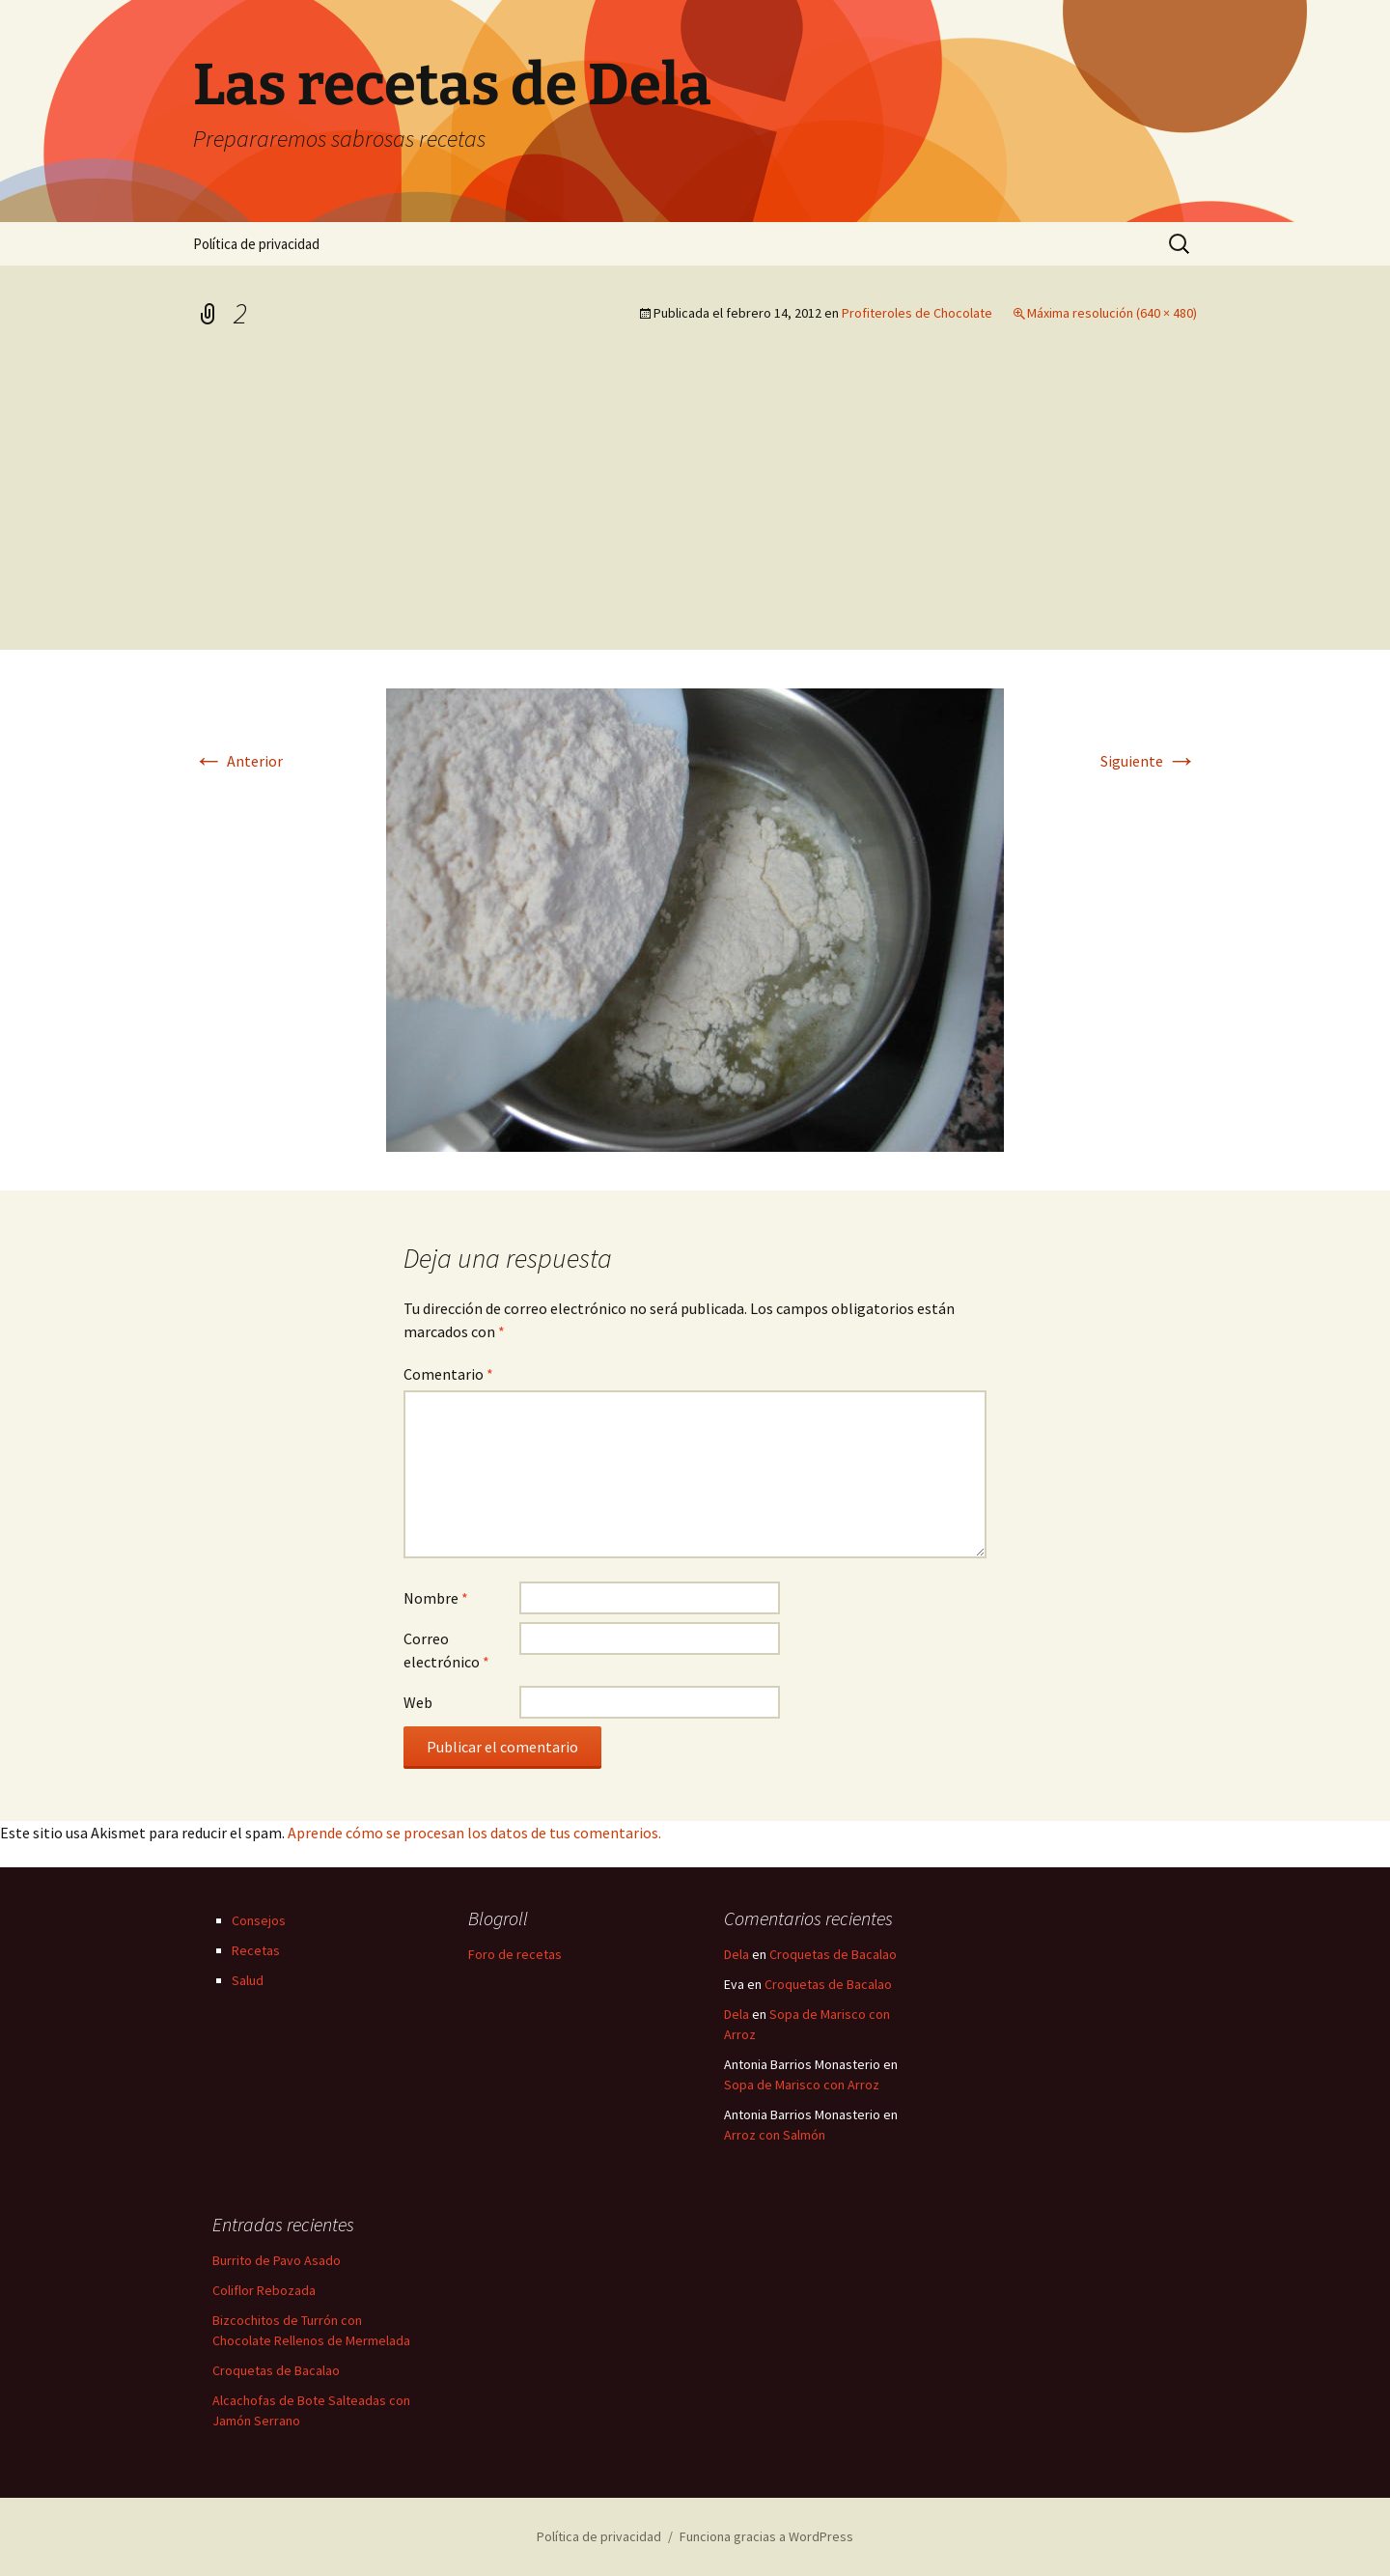 The image size is (1390, 2576). Describe the element at coordinates (833, 1954) in the screenshot. I see `Croquetas de Bacalao` at that location.